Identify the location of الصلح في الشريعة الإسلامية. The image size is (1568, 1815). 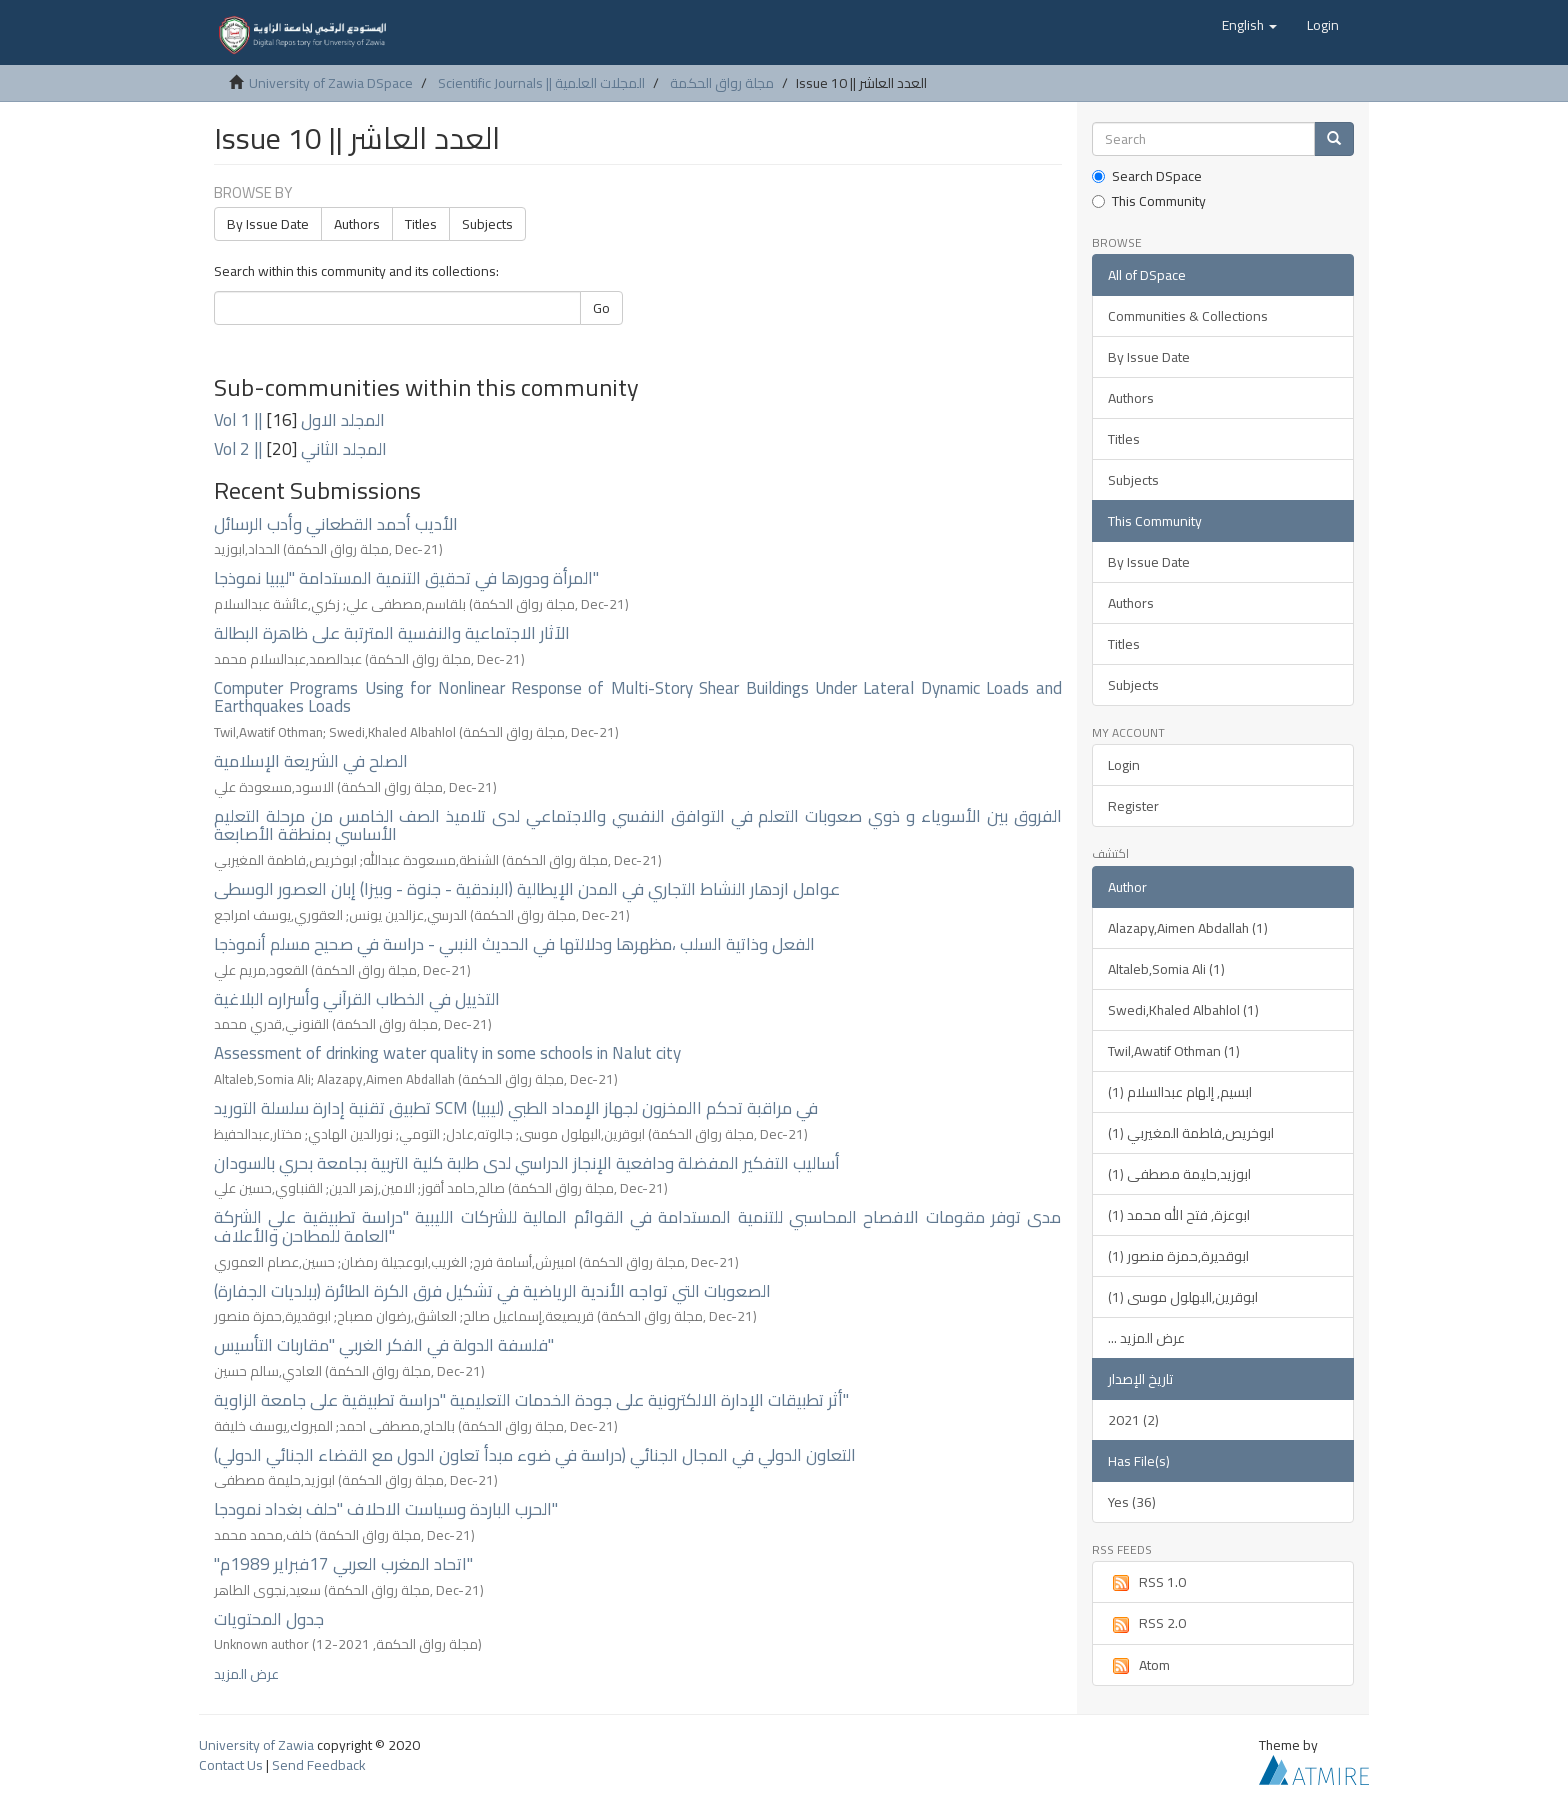
(311, 761).